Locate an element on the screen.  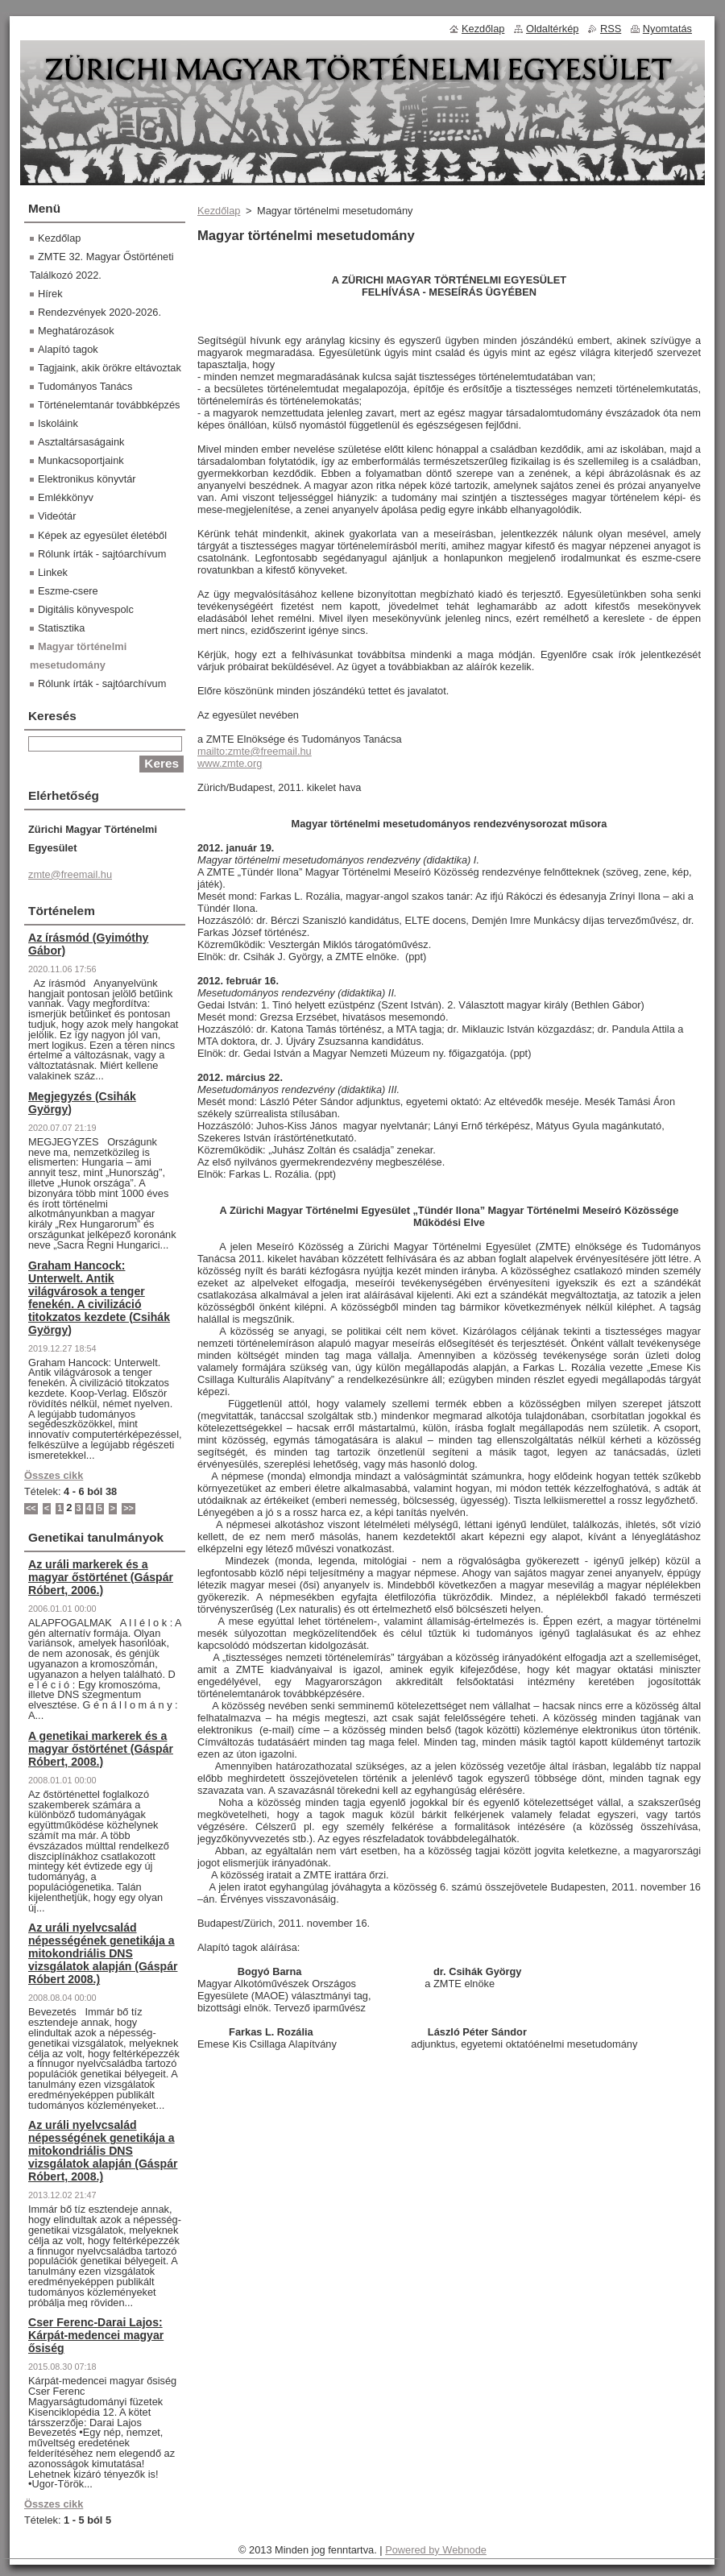
Tagjaink, akik örökre eltávoztak is located at coordinates (109, 368).